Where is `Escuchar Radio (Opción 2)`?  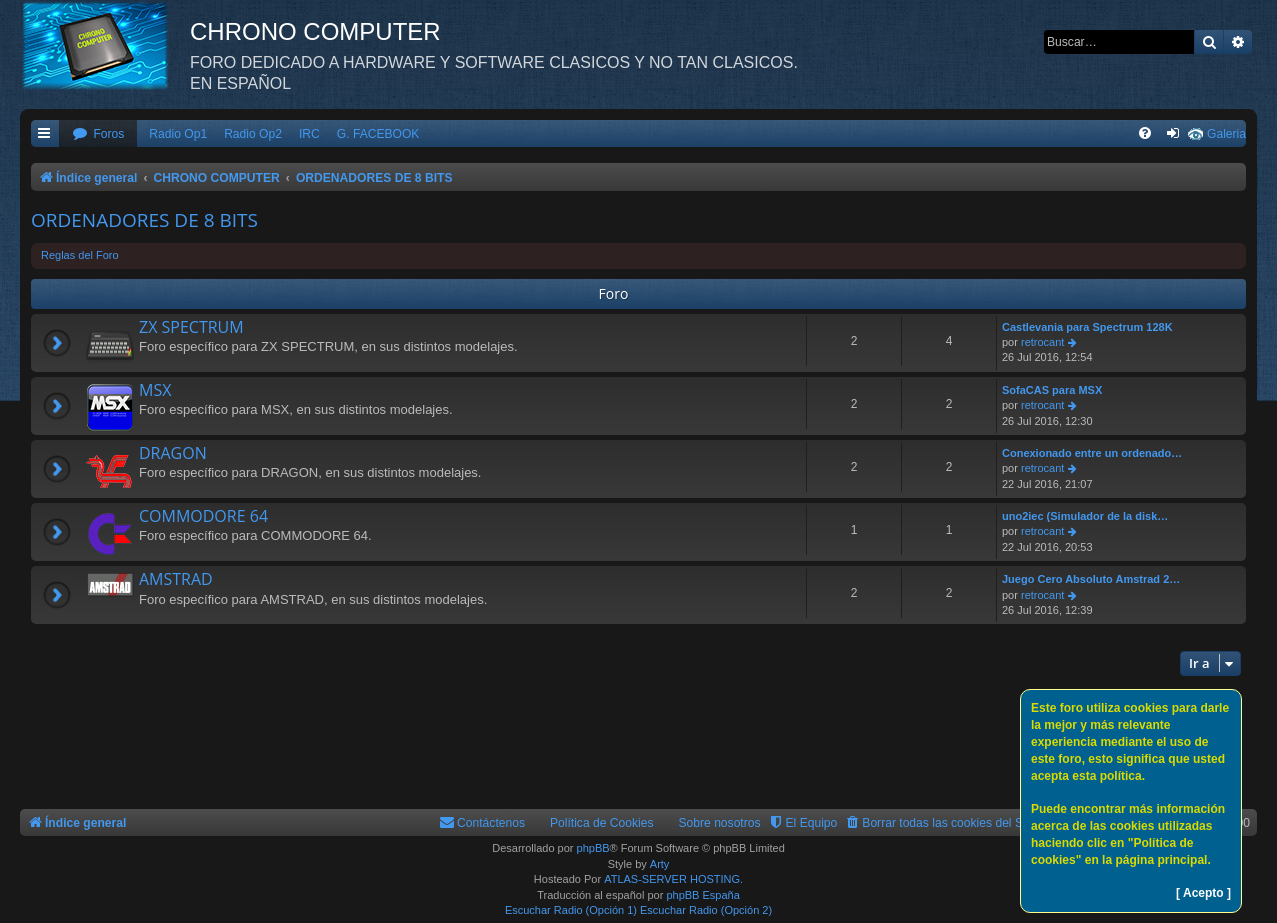 Escuchar Radio (Opción 2) is located at coordinates (706, 910).